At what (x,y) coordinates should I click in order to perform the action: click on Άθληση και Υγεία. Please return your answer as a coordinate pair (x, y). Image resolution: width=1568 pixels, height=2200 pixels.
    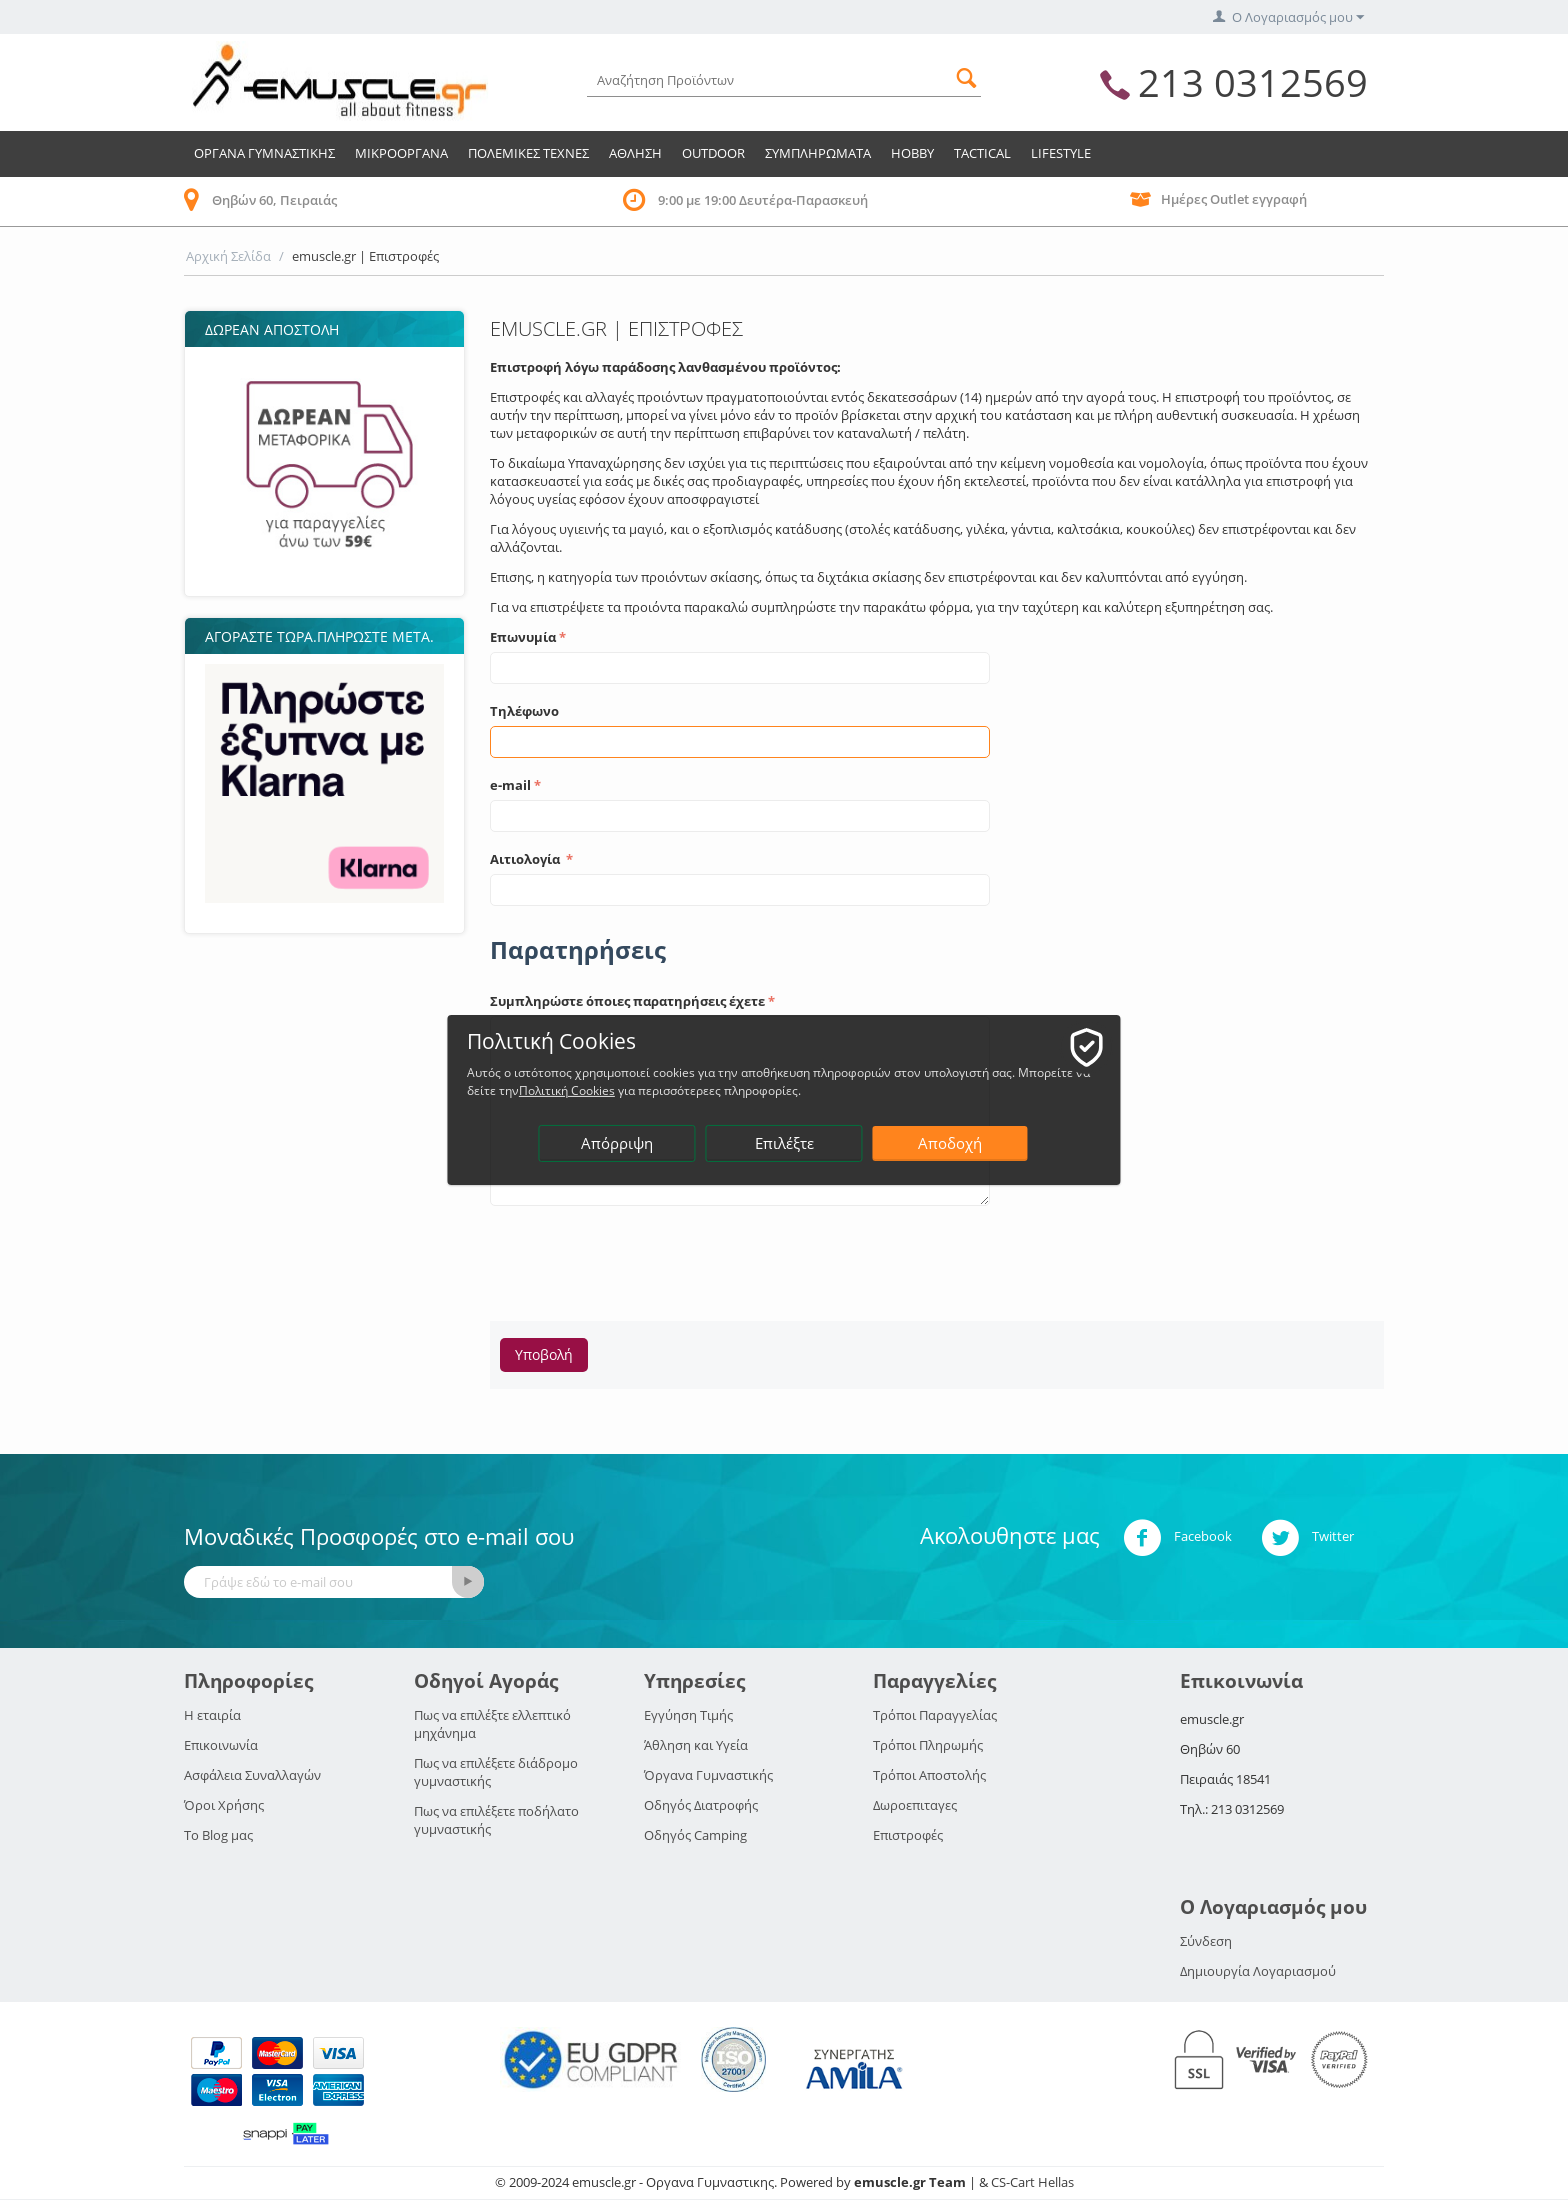
    Looking at the image, I should click on (696, 1745).